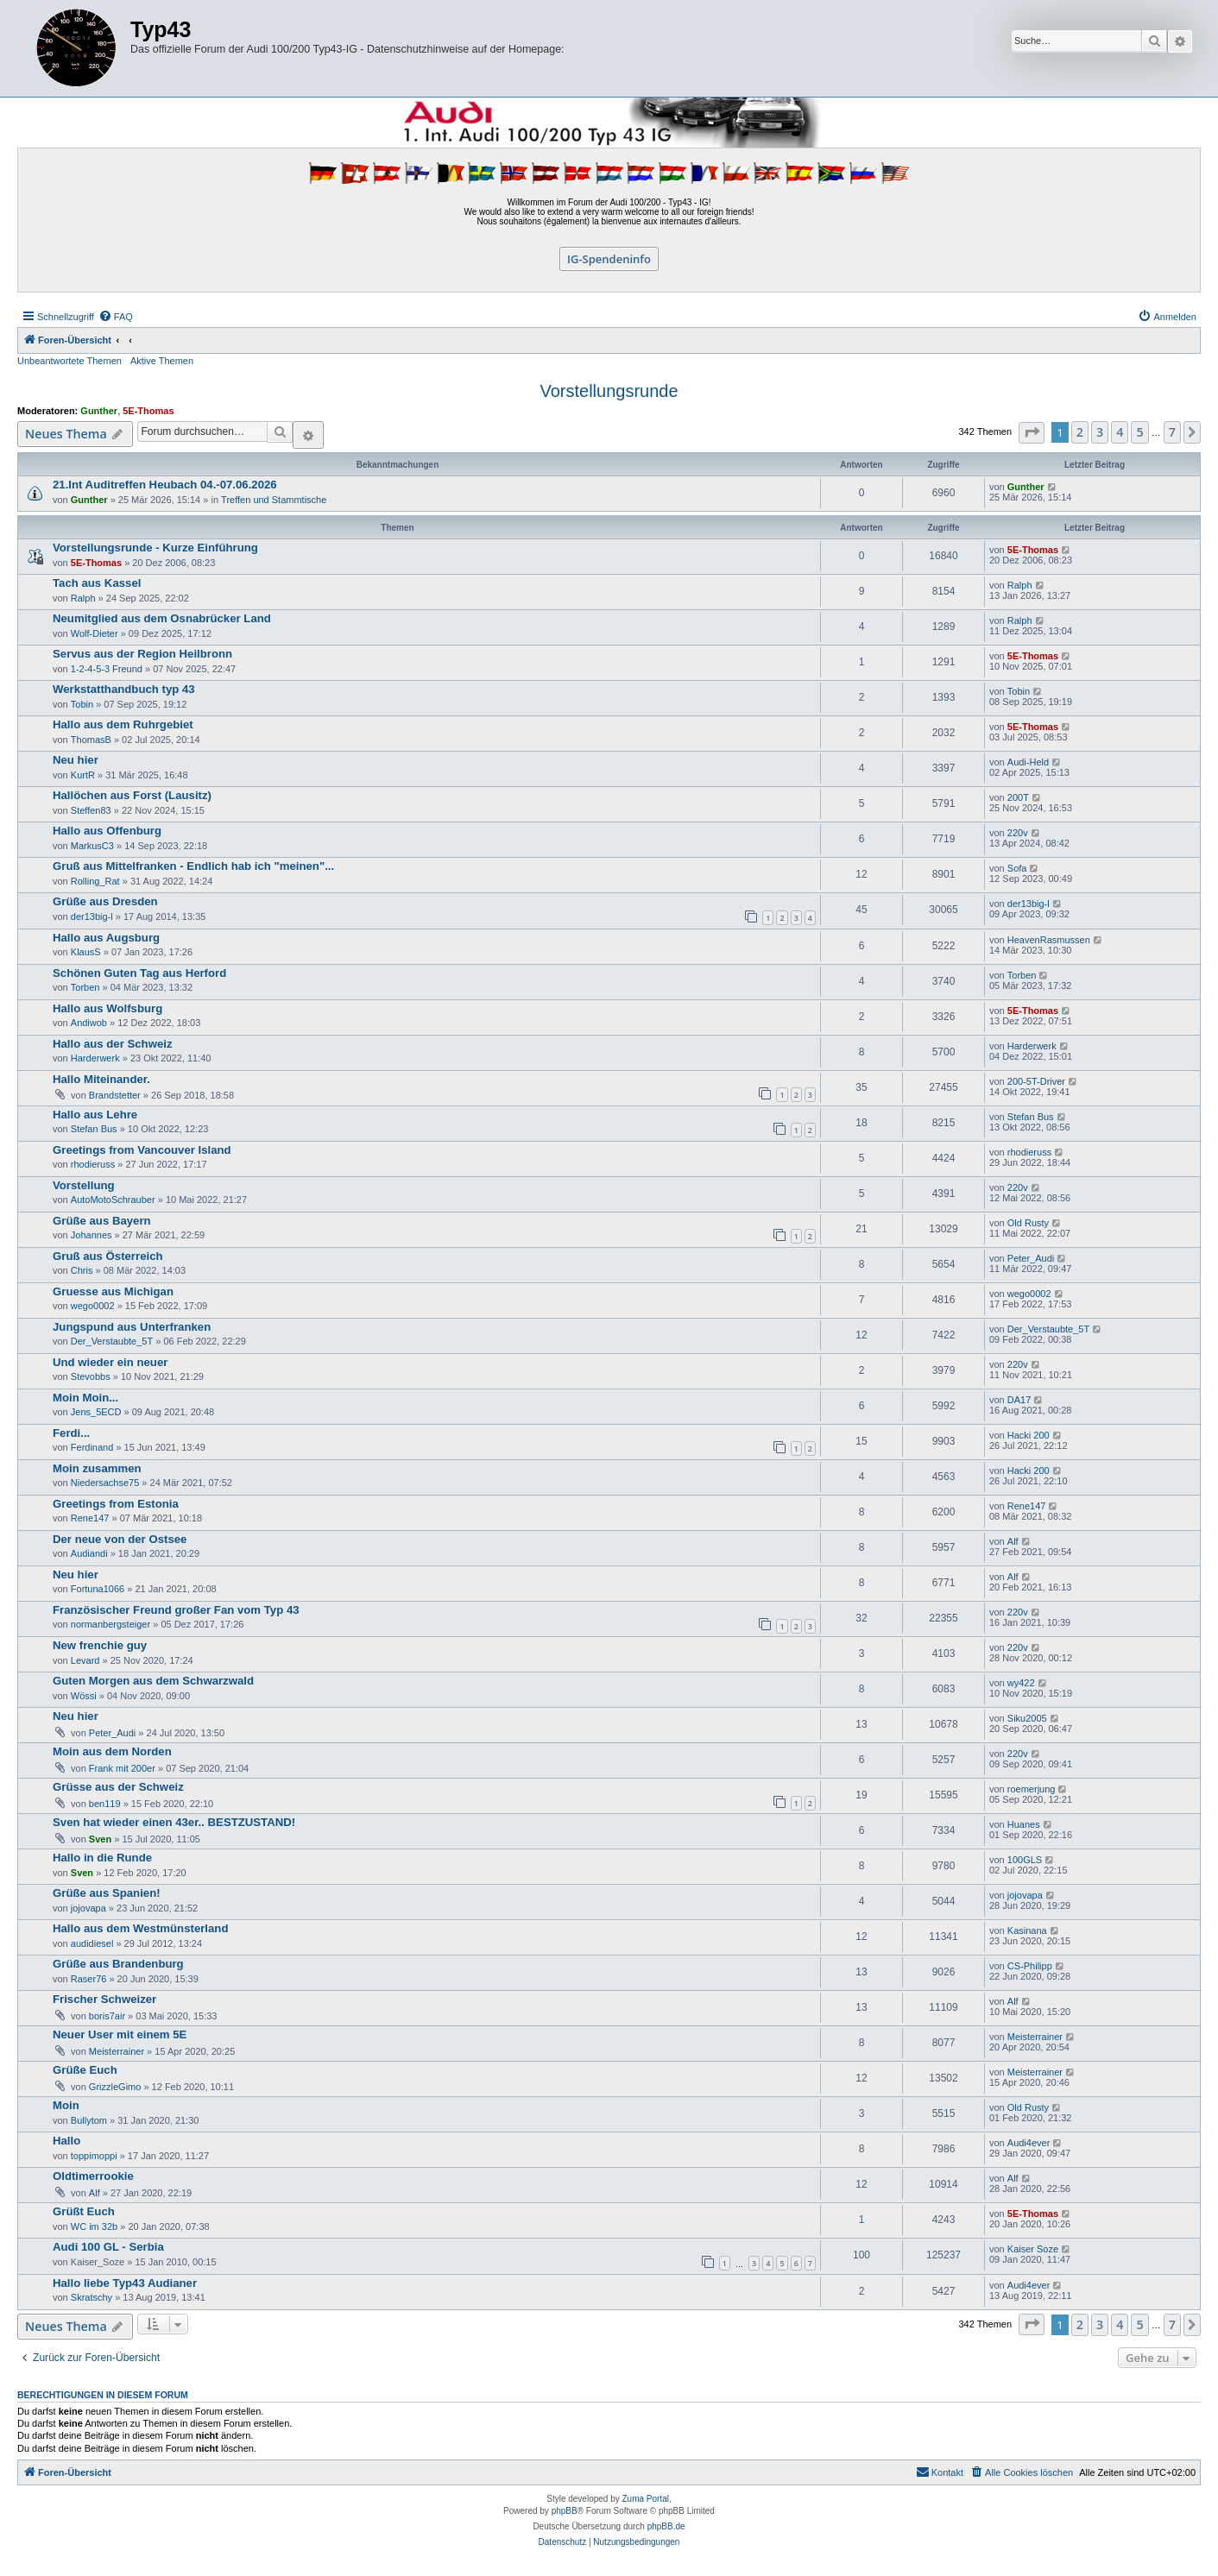  Describe the element at coordinates (1028, 1223) in the screenshot. I see `Old Rusty` at that location.